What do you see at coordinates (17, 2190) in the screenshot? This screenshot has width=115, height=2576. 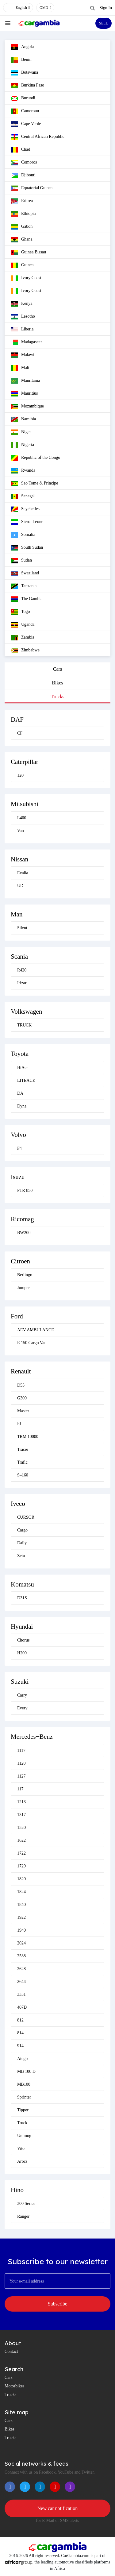 I see `Hino` at bounding box center [17, 2190].